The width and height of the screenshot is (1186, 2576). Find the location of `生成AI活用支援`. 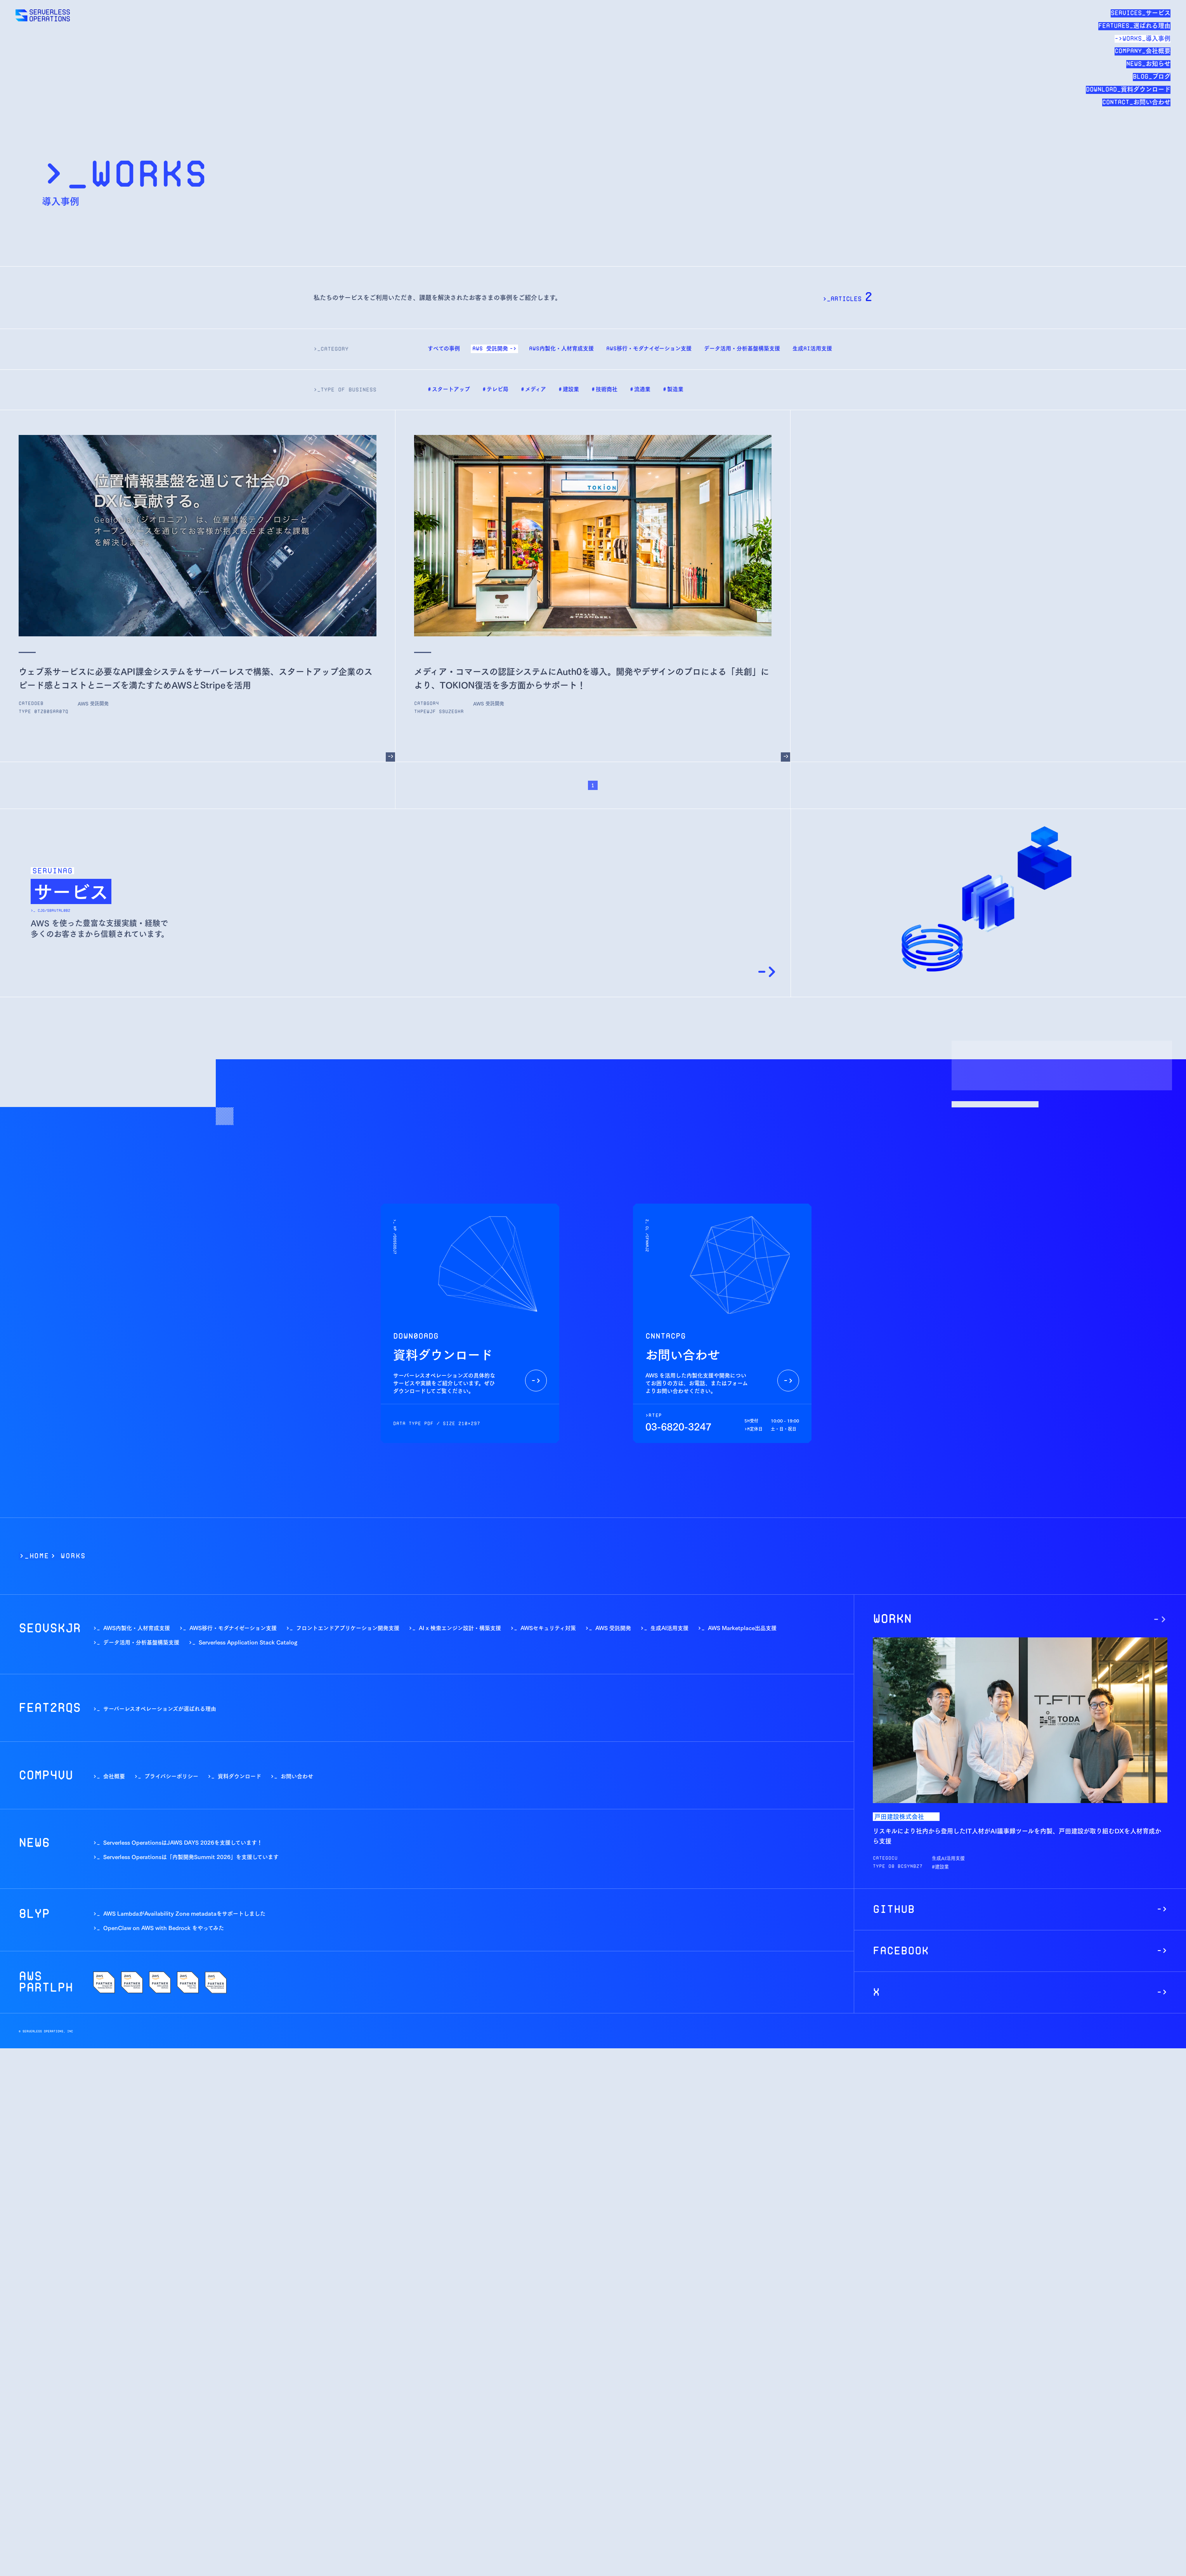

生成AI活用支援 is located at coordinates (669, 1627).